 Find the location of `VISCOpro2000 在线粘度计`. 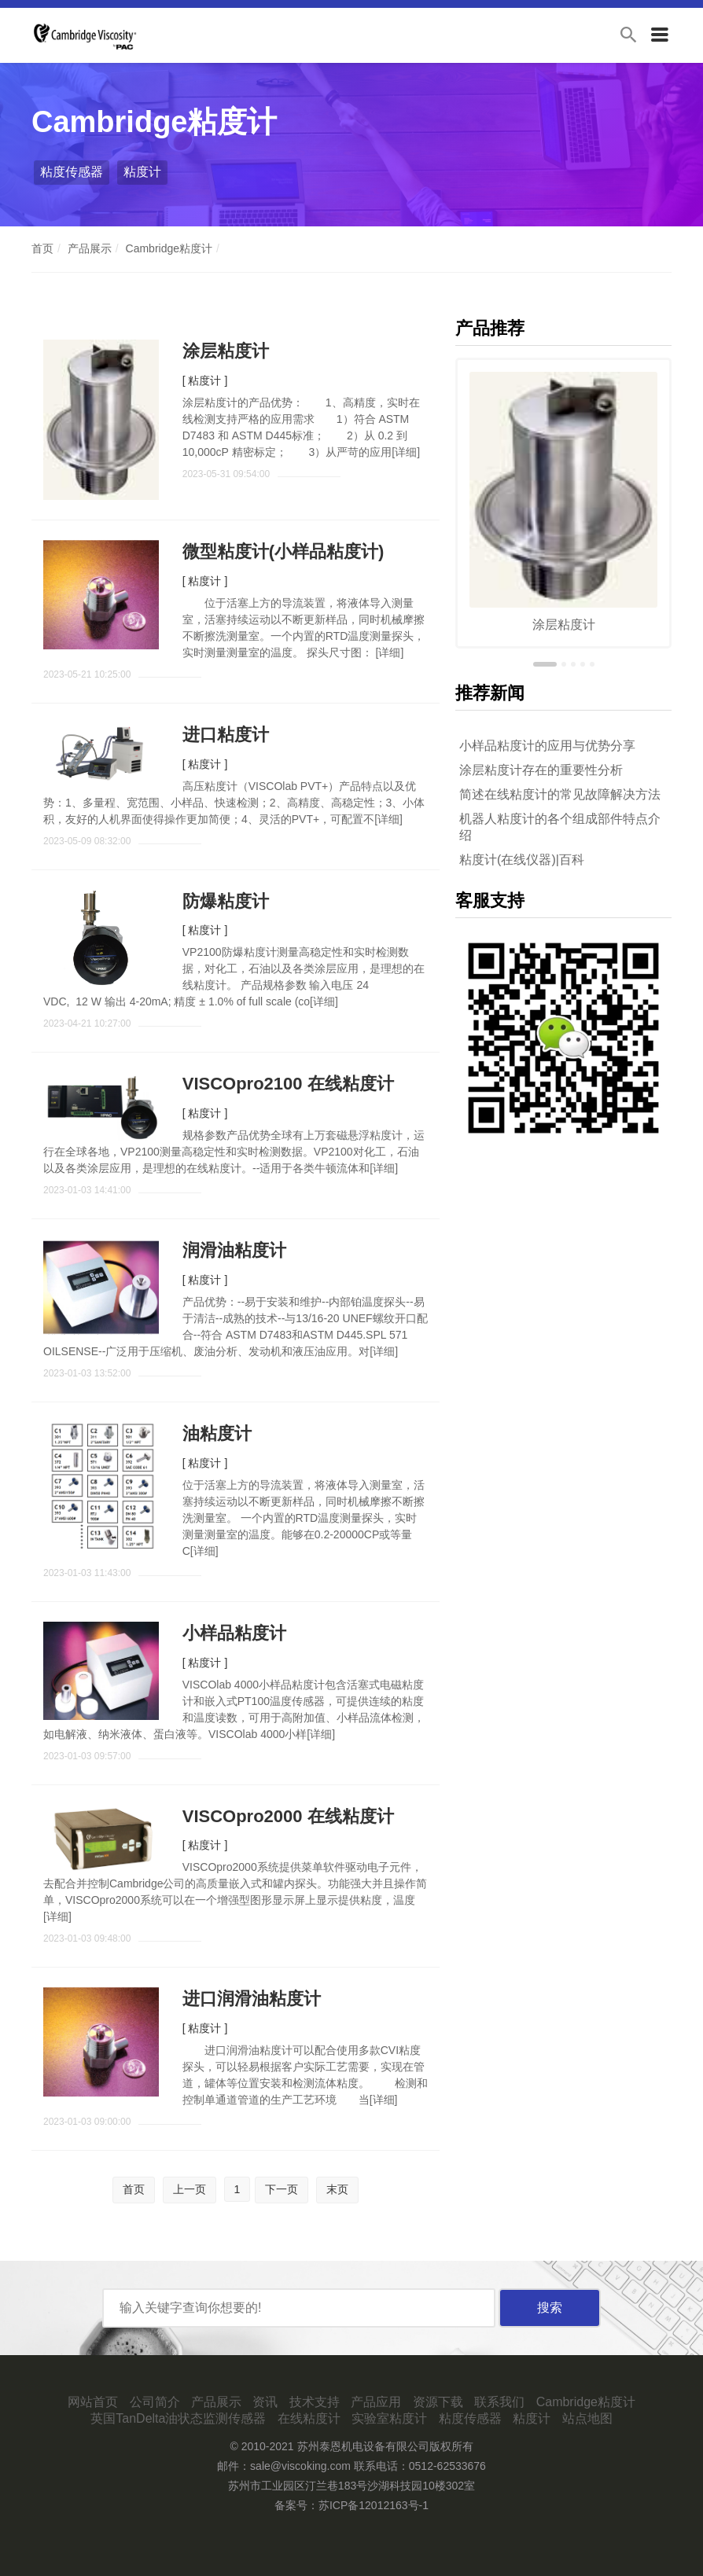

VISCOpro2000 在线粘度计 is located at coordinates (288, 1816).